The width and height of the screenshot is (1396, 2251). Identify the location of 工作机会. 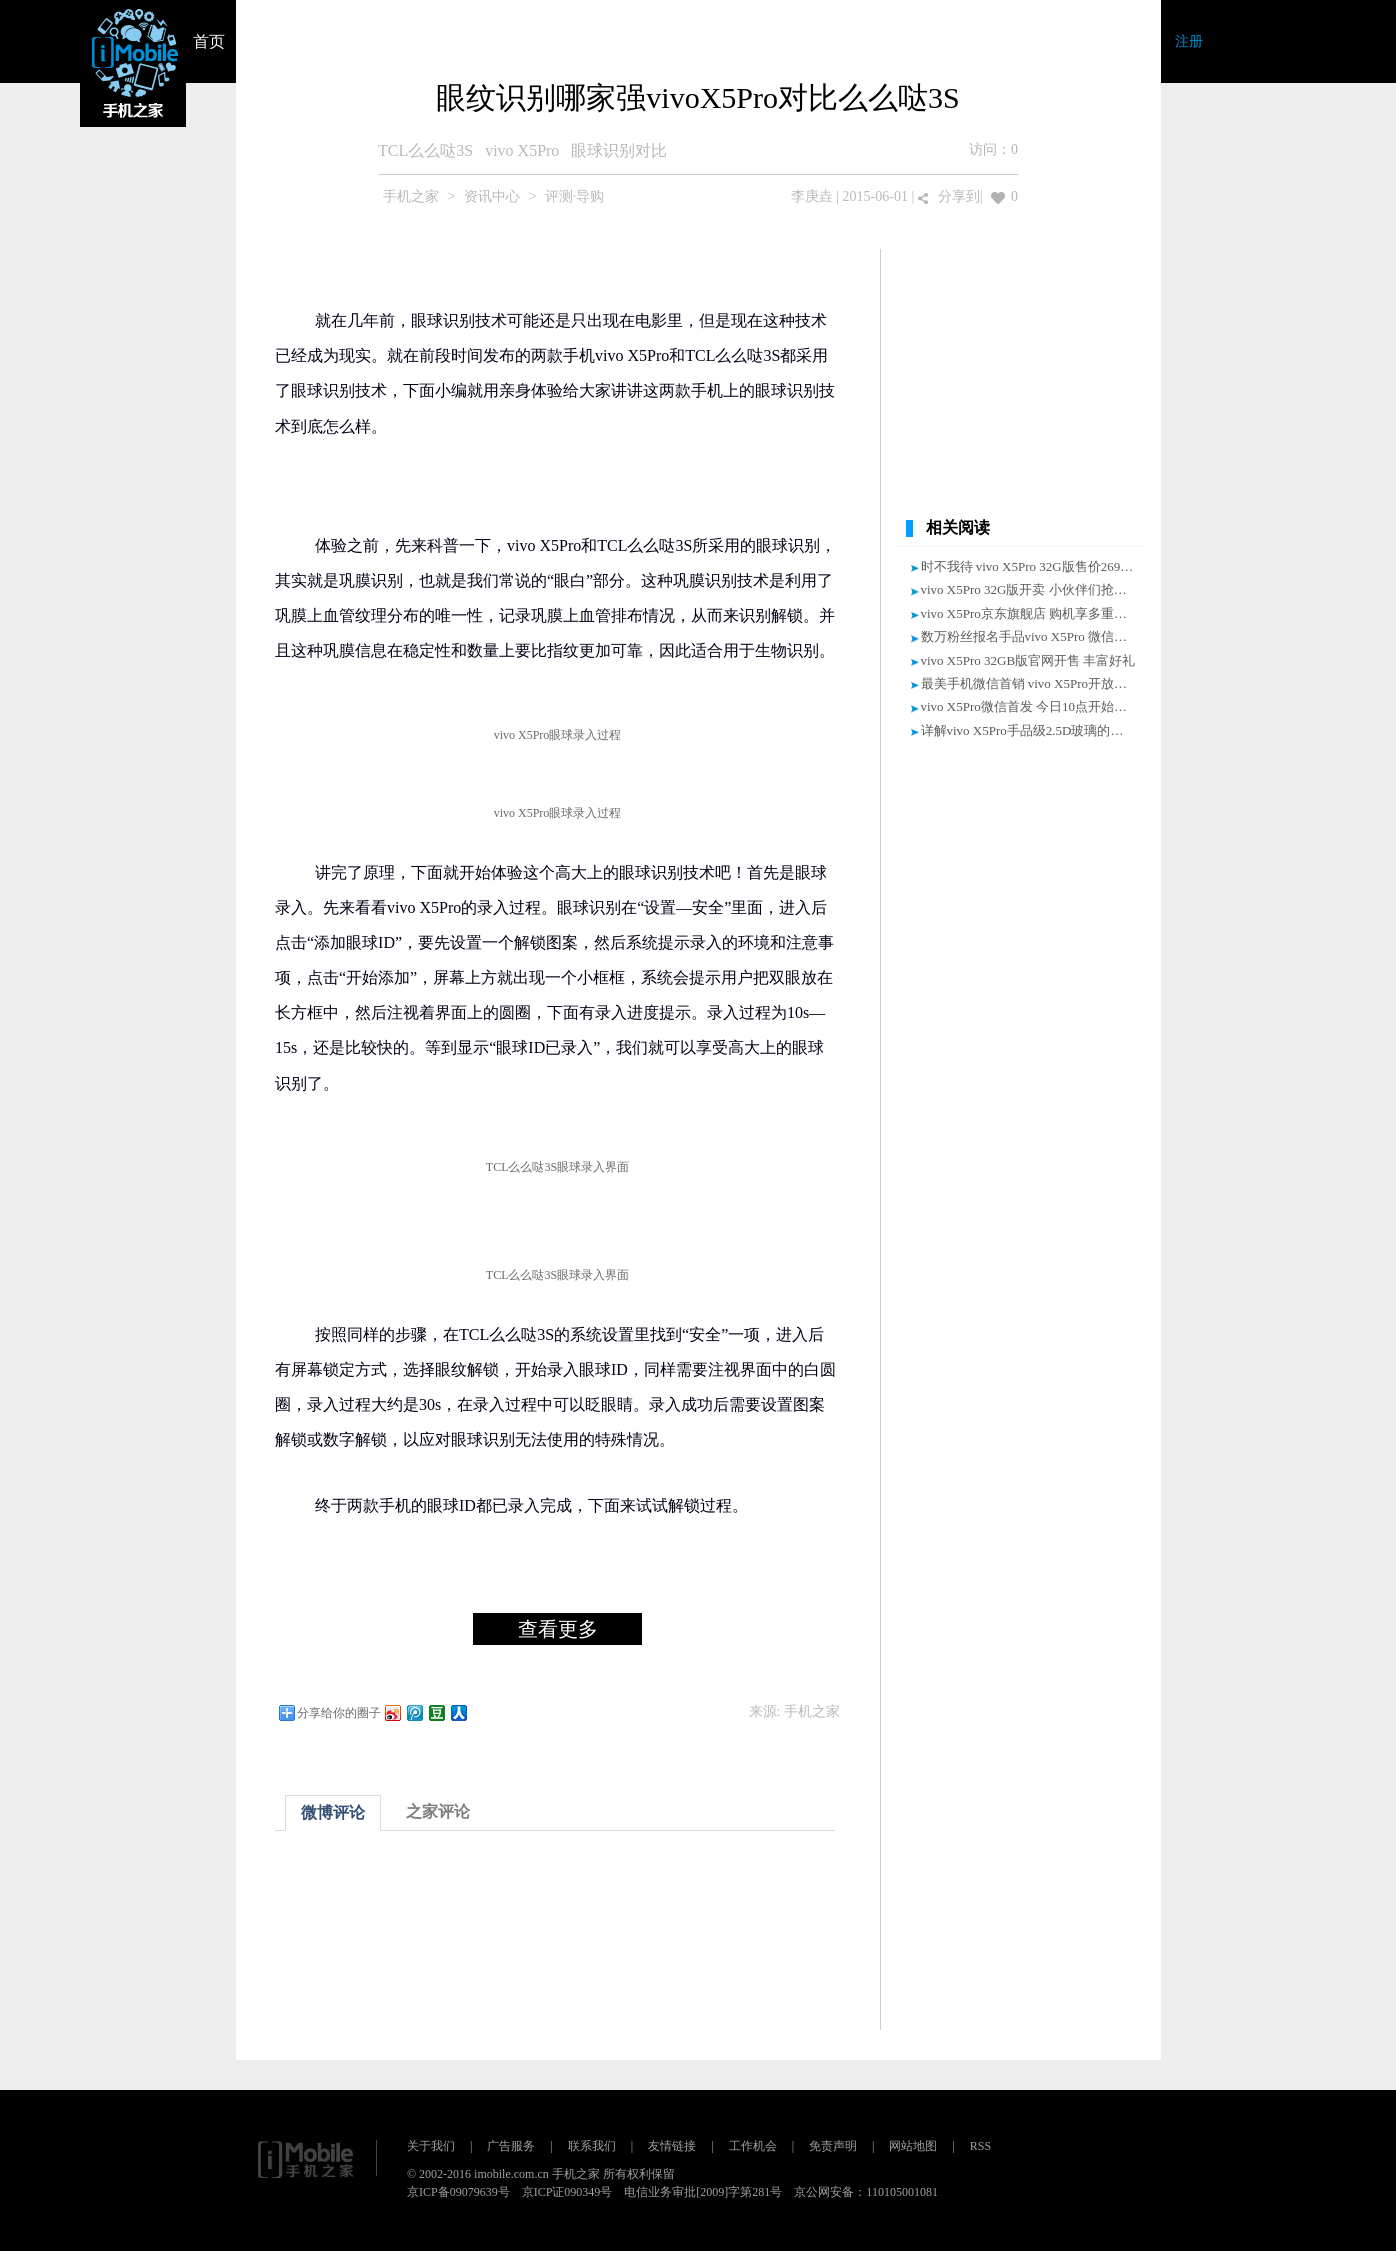
(753, 2146).